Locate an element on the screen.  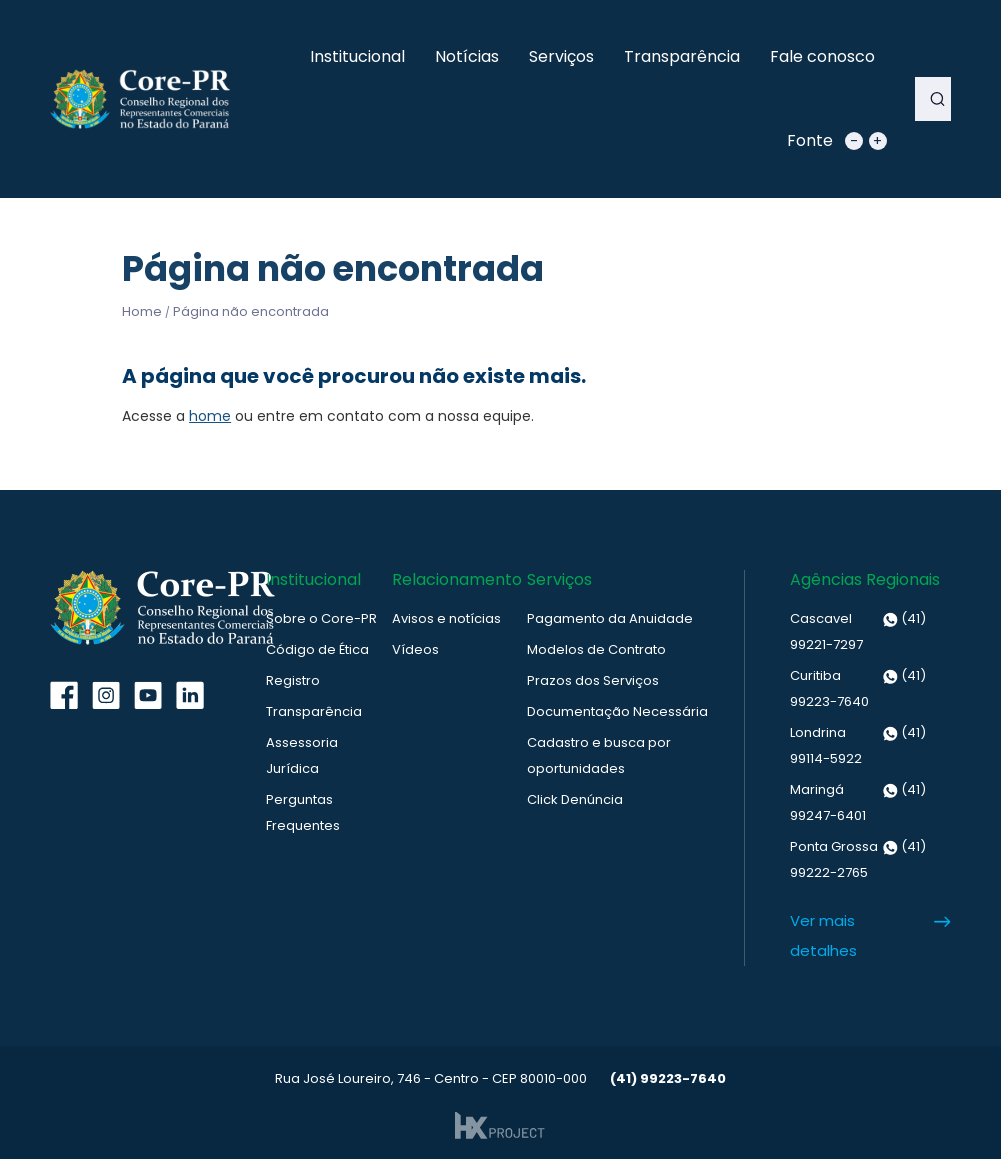
Documentação Necessária is located at coordinates (617, 711).